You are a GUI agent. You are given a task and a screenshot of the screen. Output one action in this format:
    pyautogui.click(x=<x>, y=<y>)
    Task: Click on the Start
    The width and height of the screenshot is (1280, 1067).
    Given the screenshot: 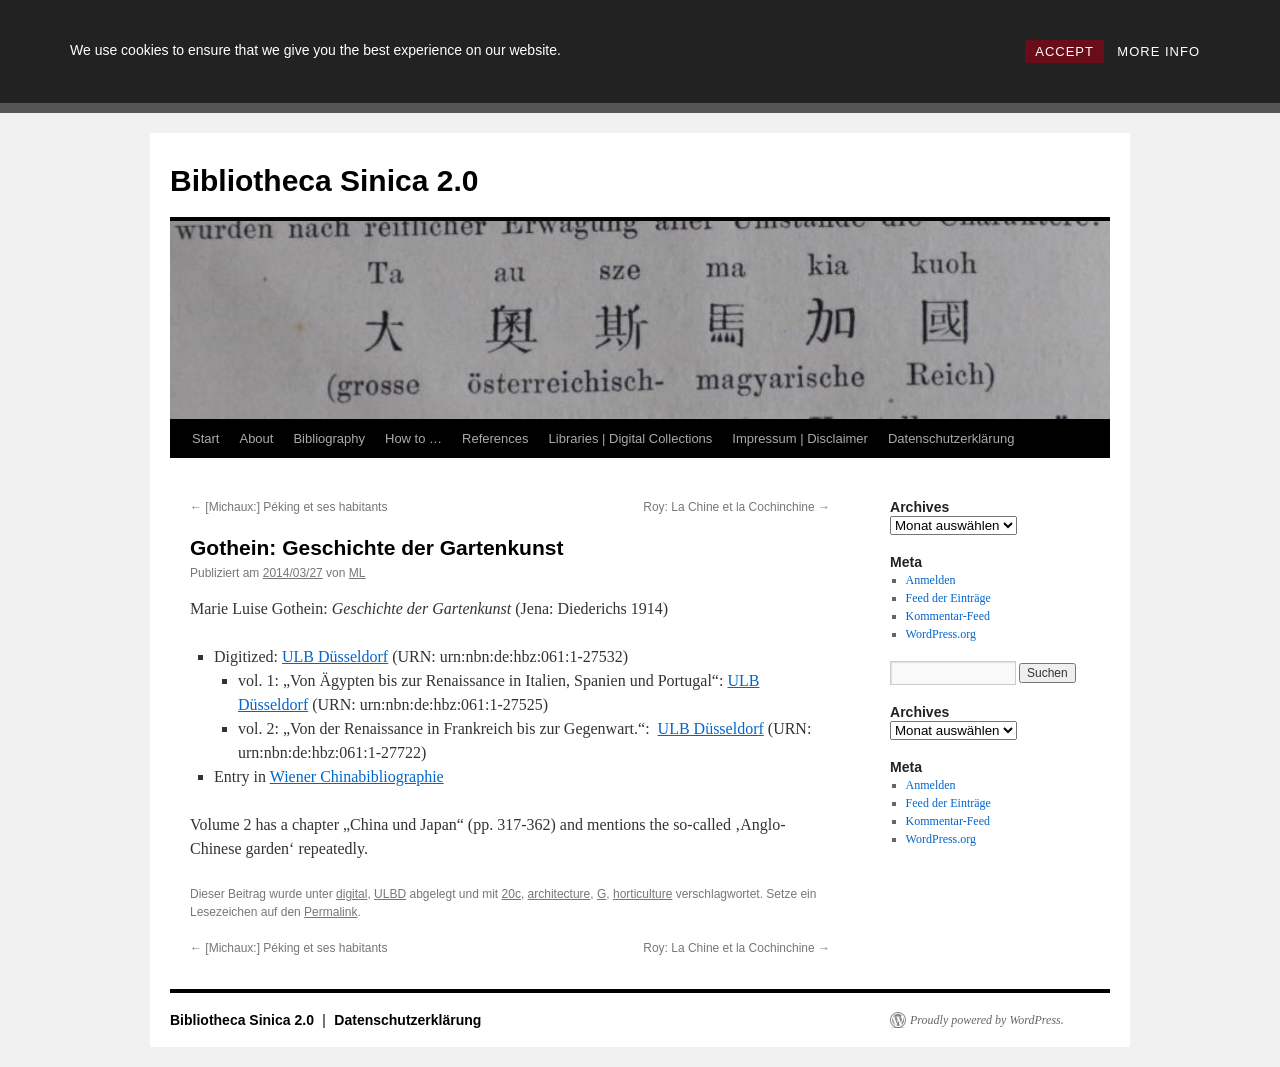 What is the action you would take?
    pyautogui.click(x=205, y=438)
    